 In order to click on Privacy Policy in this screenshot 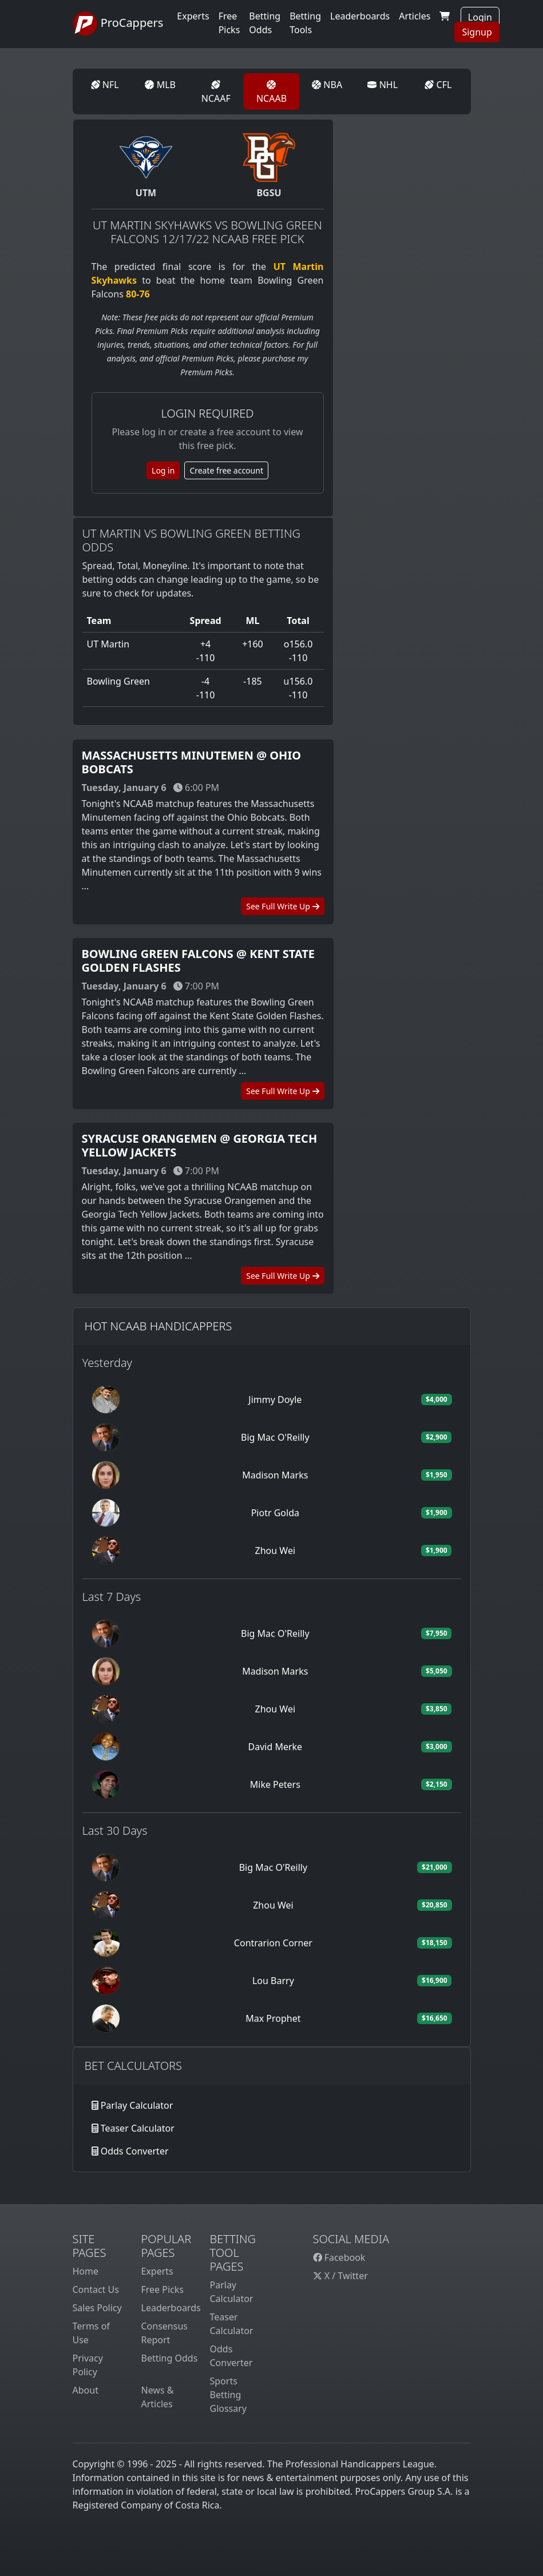, I will do `click(88, 2365)`.